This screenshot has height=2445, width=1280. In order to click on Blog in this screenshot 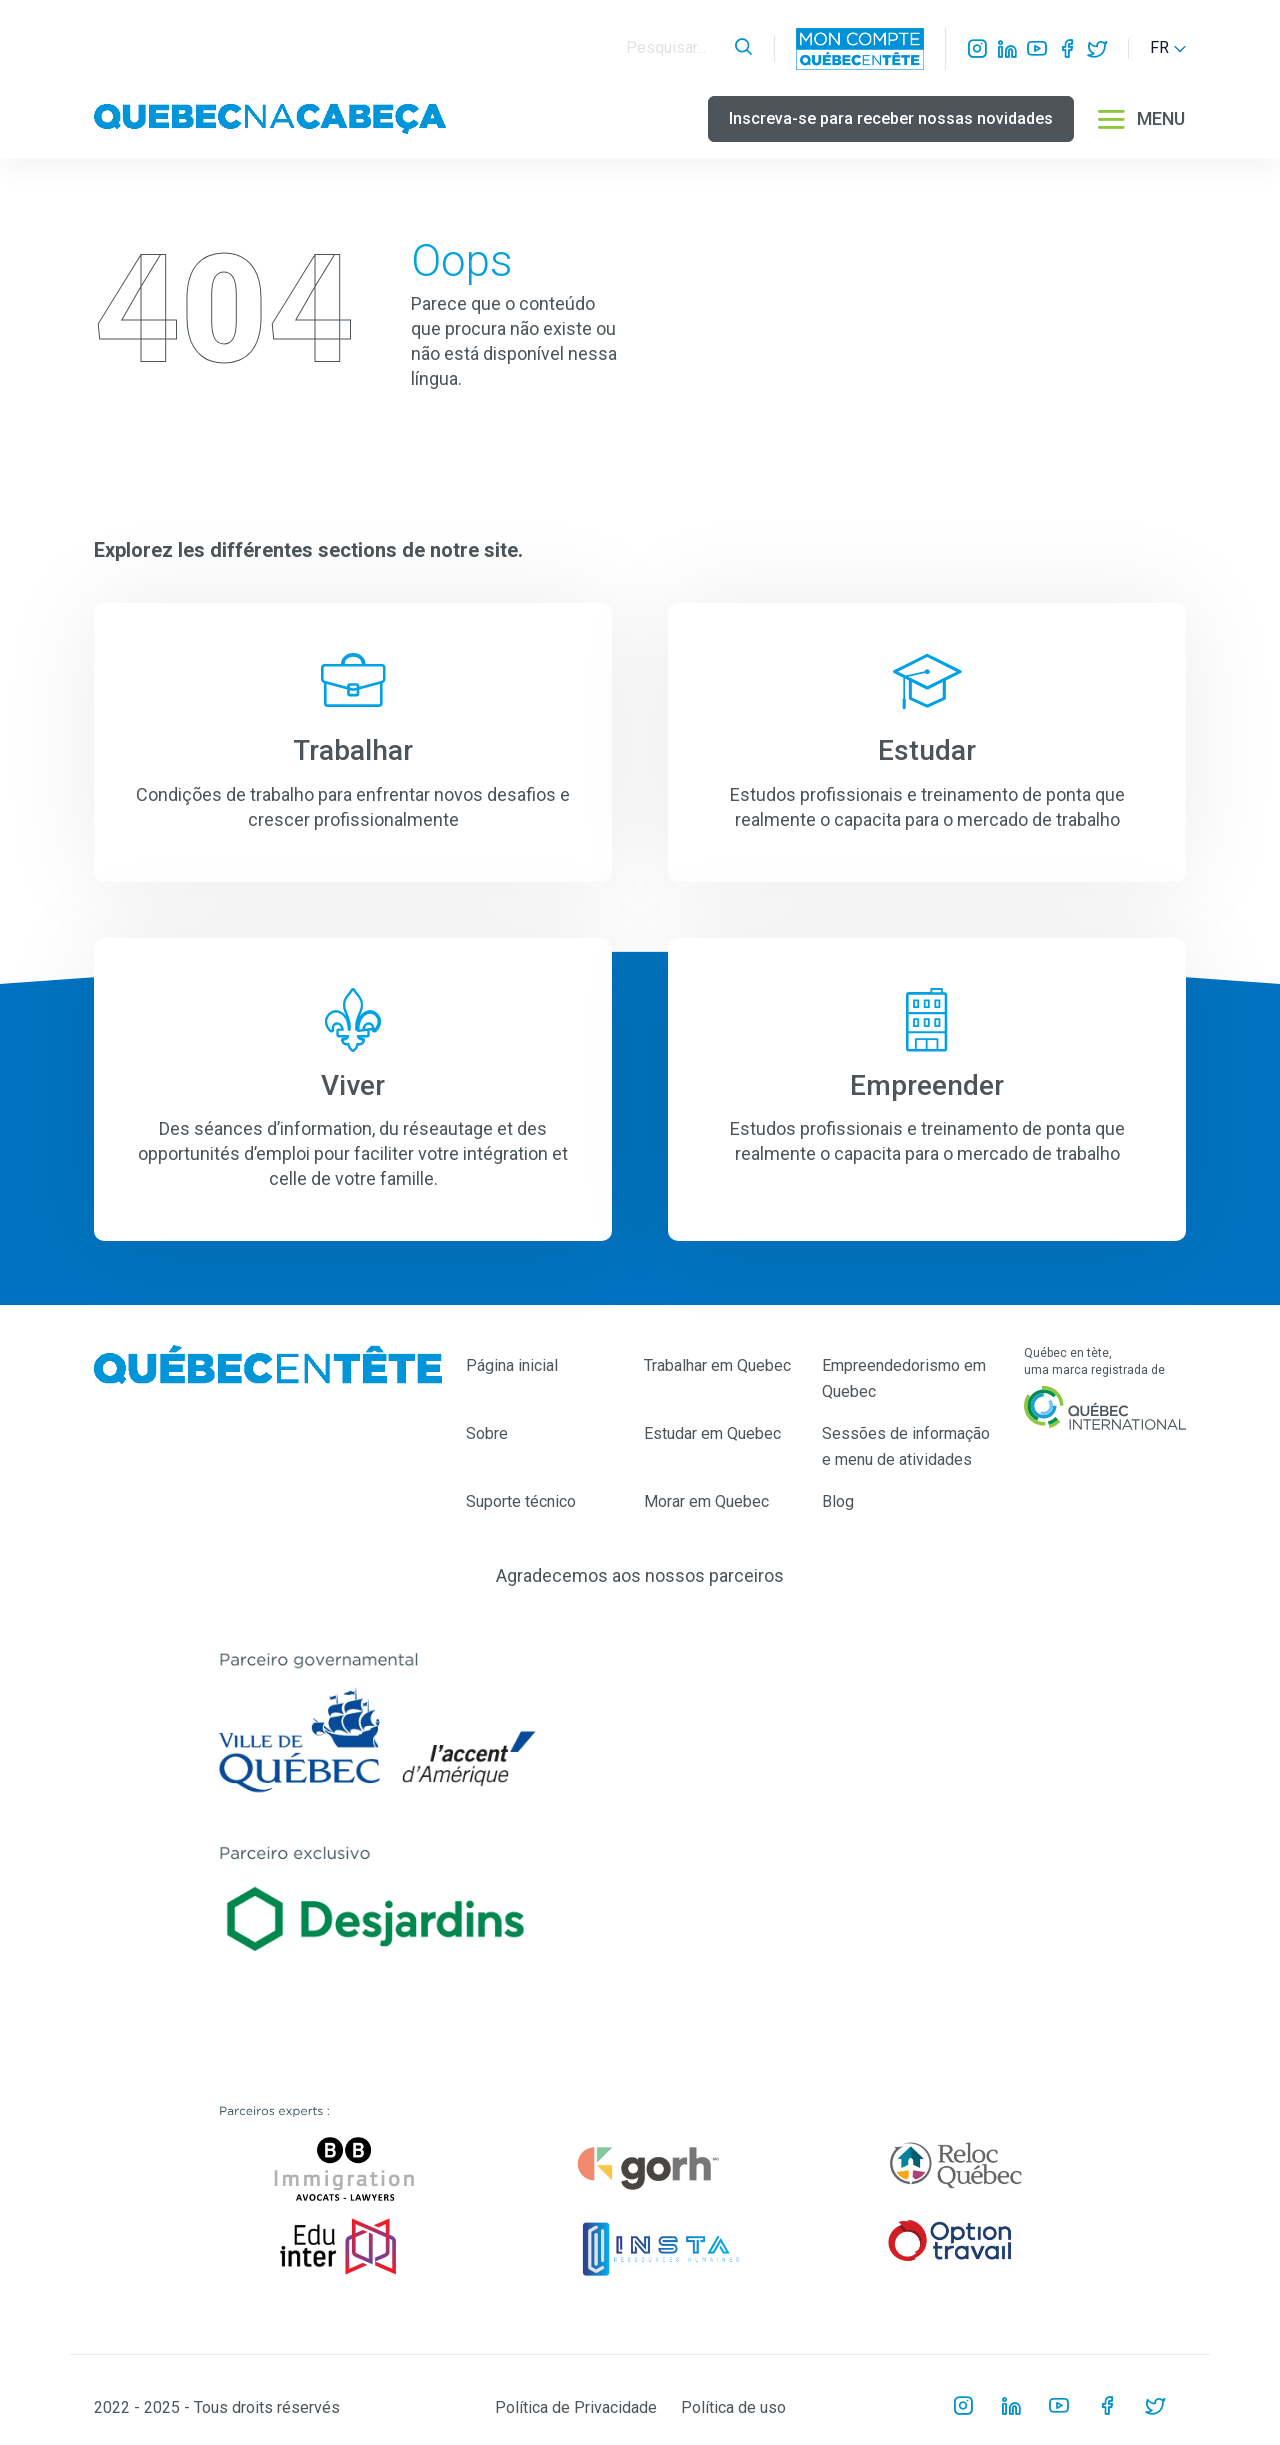, I will do `click(838, 1501)`.